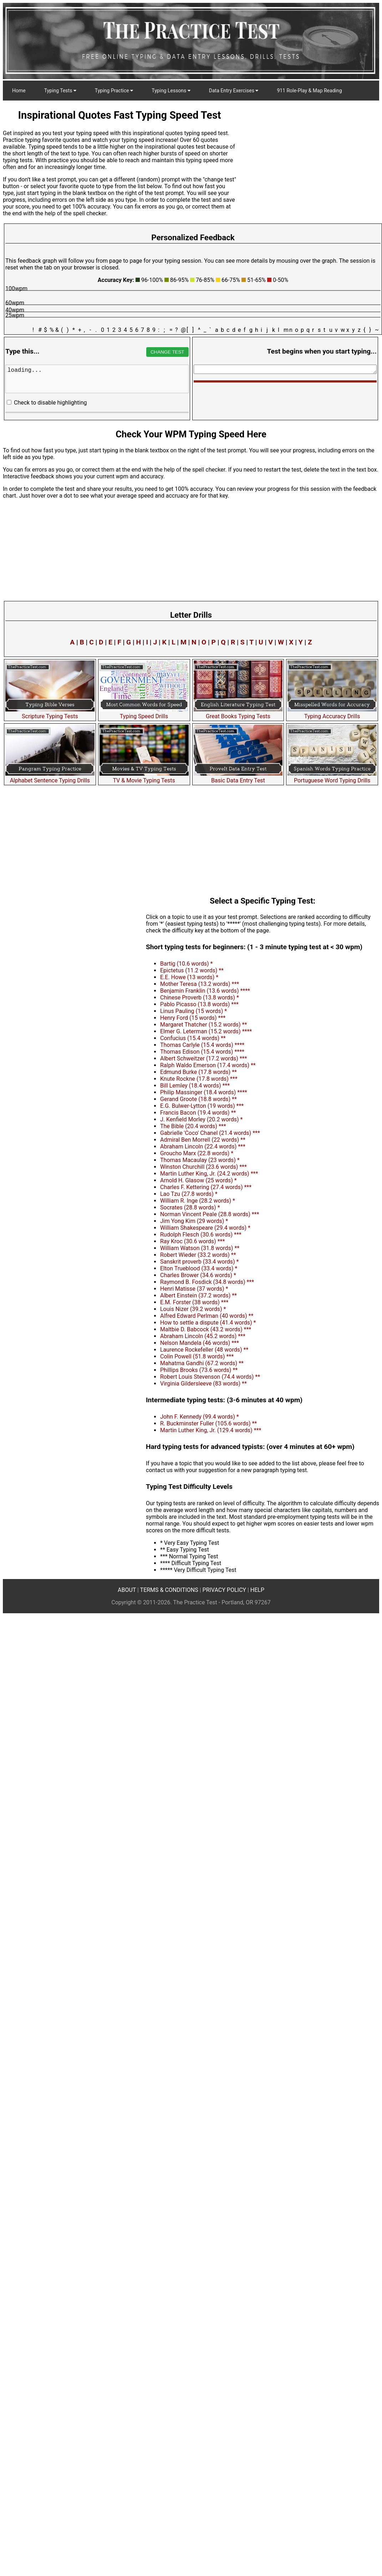 The image size is (382, 2576). Describe the element at coordinates (209, 1173) in the screenshot. I see `Martin Luther King, Jr. (24.2 words) ***` at that location.